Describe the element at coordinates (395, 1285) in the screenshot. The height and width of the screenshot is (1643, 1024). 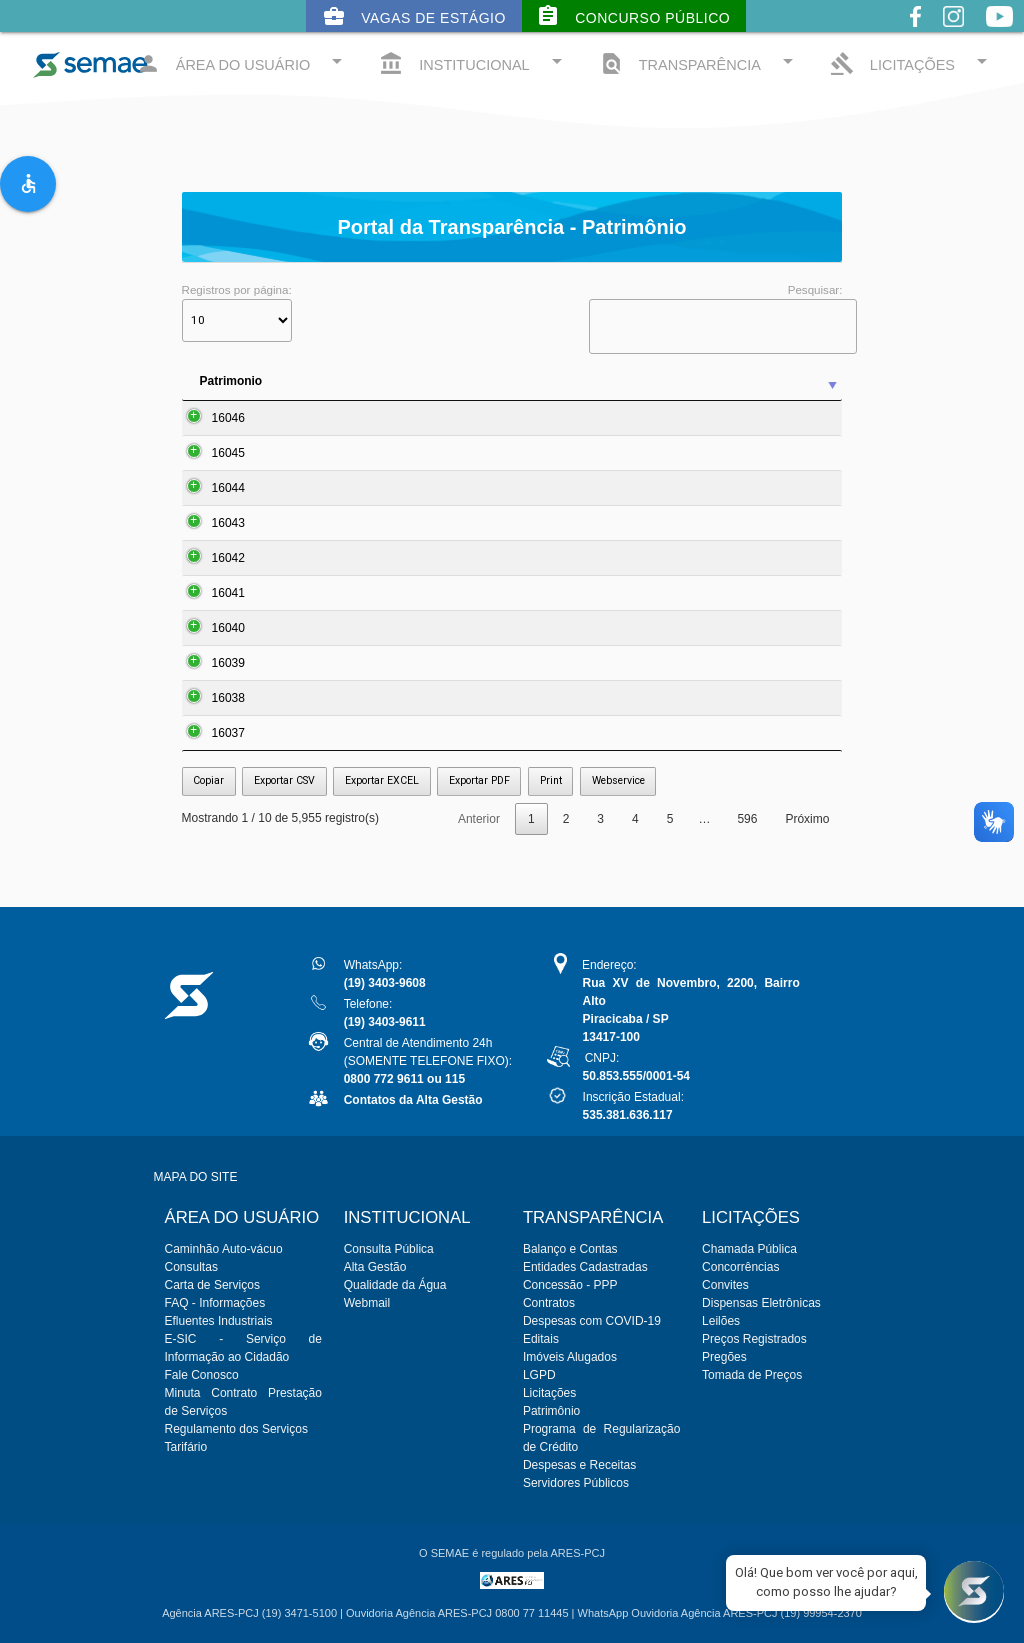
I see `Qualidade da Água` at that location.